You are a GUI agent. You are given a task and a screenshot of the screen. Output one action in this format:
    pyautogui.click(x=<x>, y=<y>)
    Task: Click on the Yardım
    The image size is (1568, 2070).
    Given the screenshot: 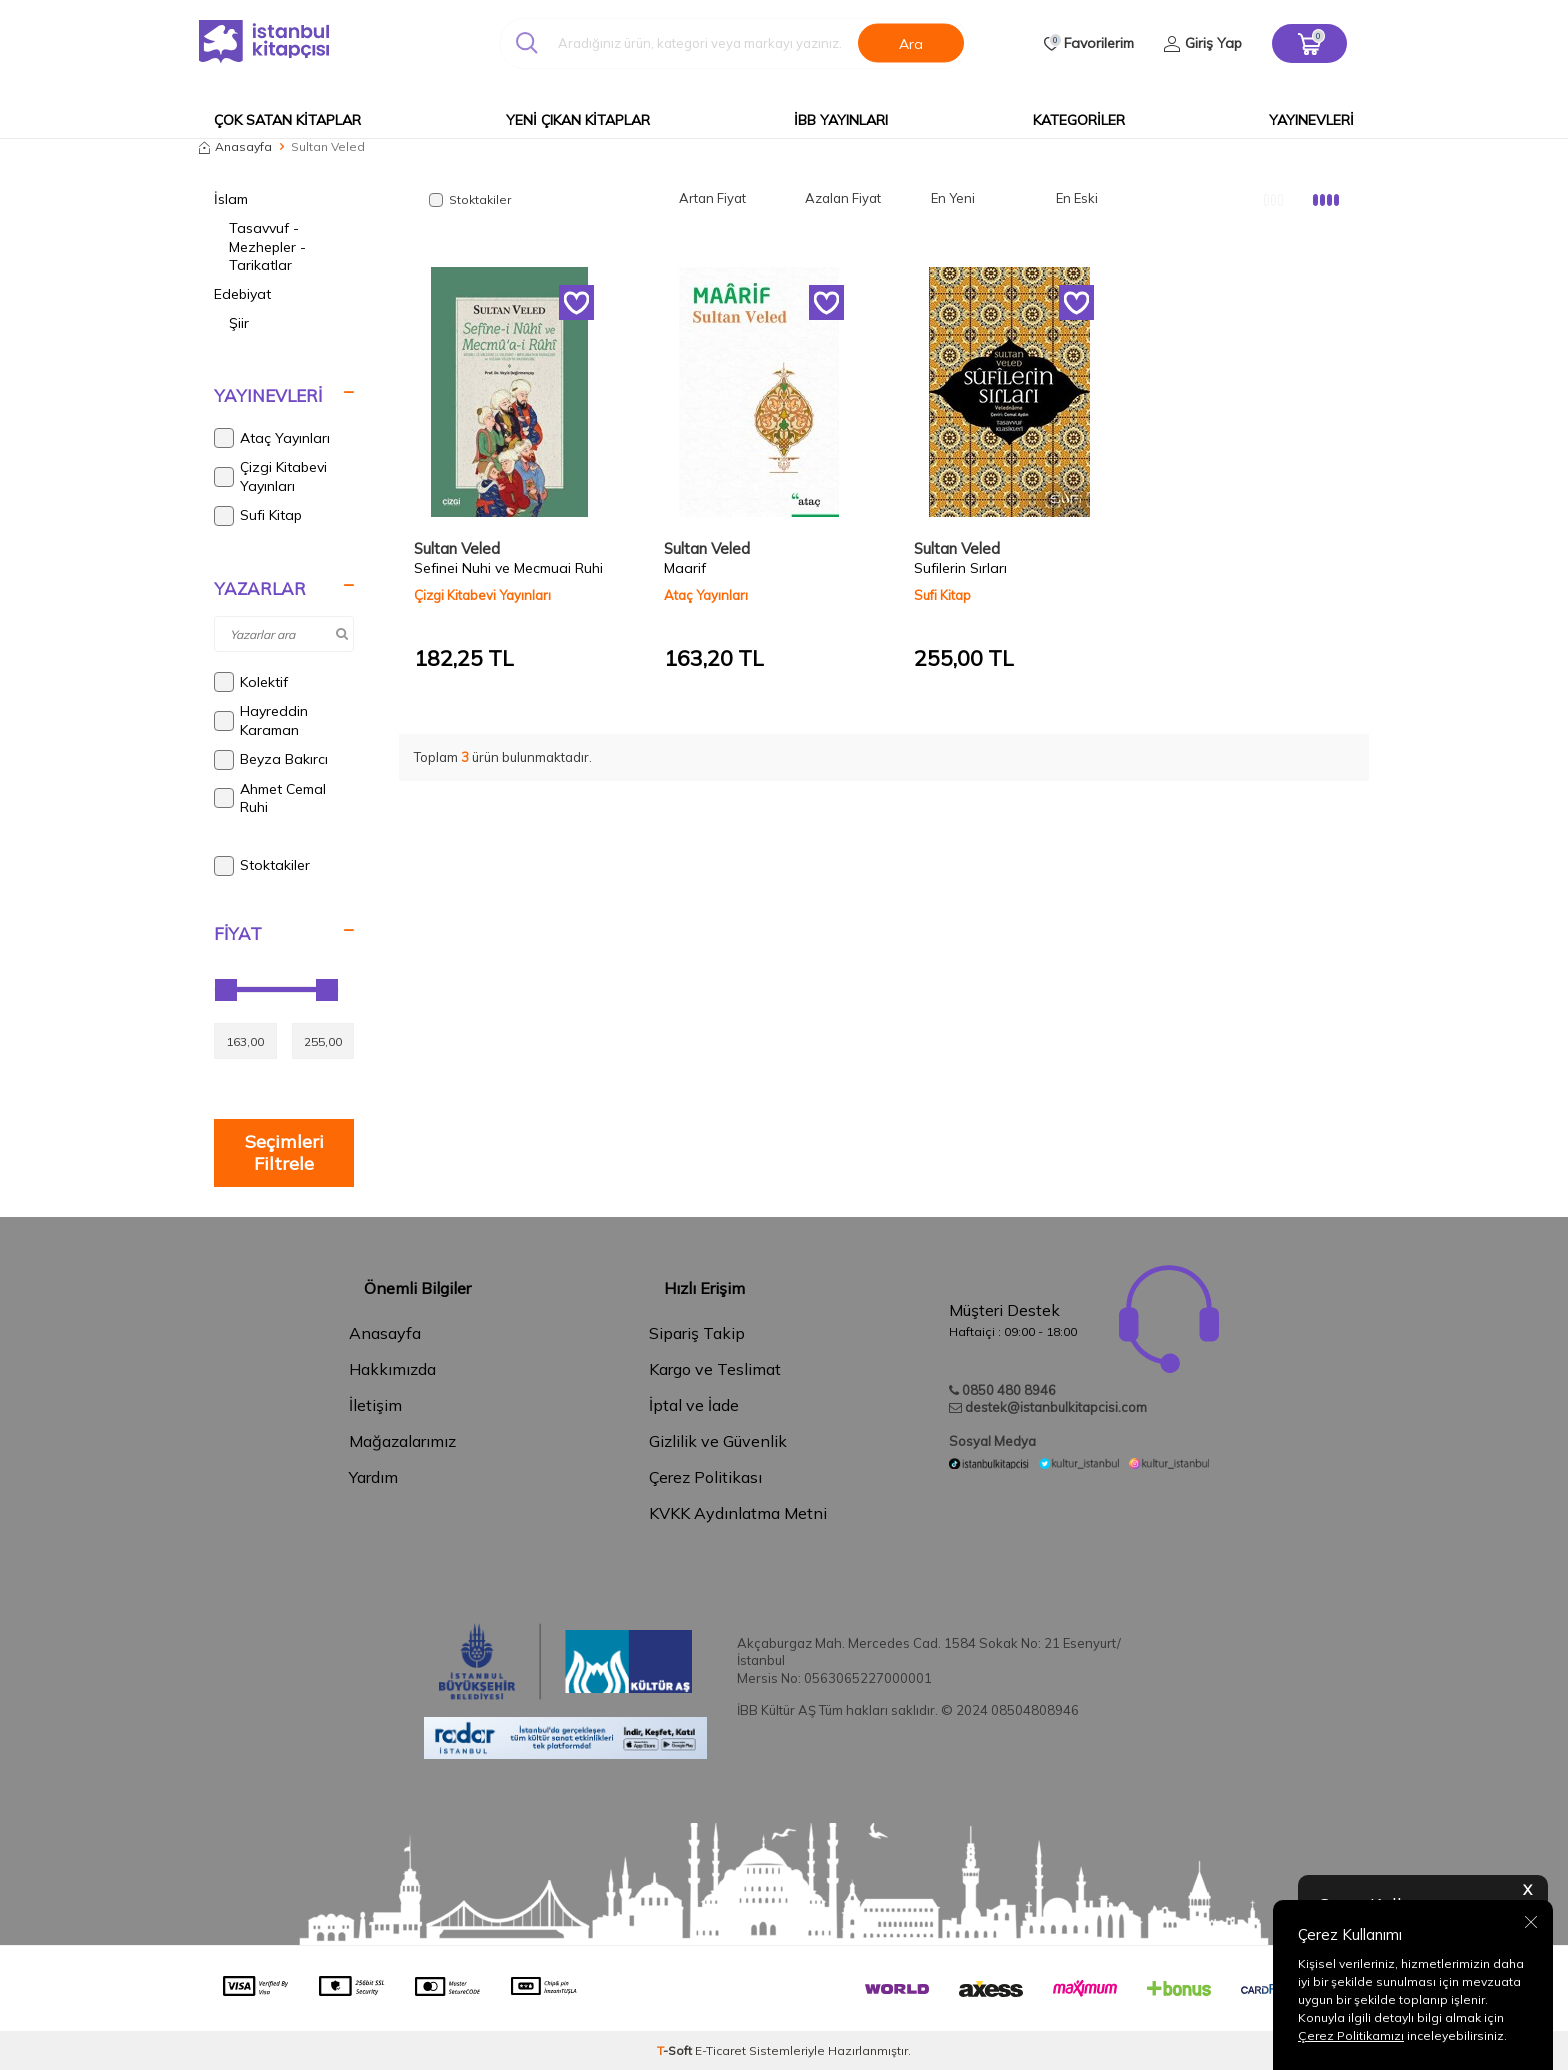 What is the action you would take?
    pyautogui.click(x=373, y=1477)
    